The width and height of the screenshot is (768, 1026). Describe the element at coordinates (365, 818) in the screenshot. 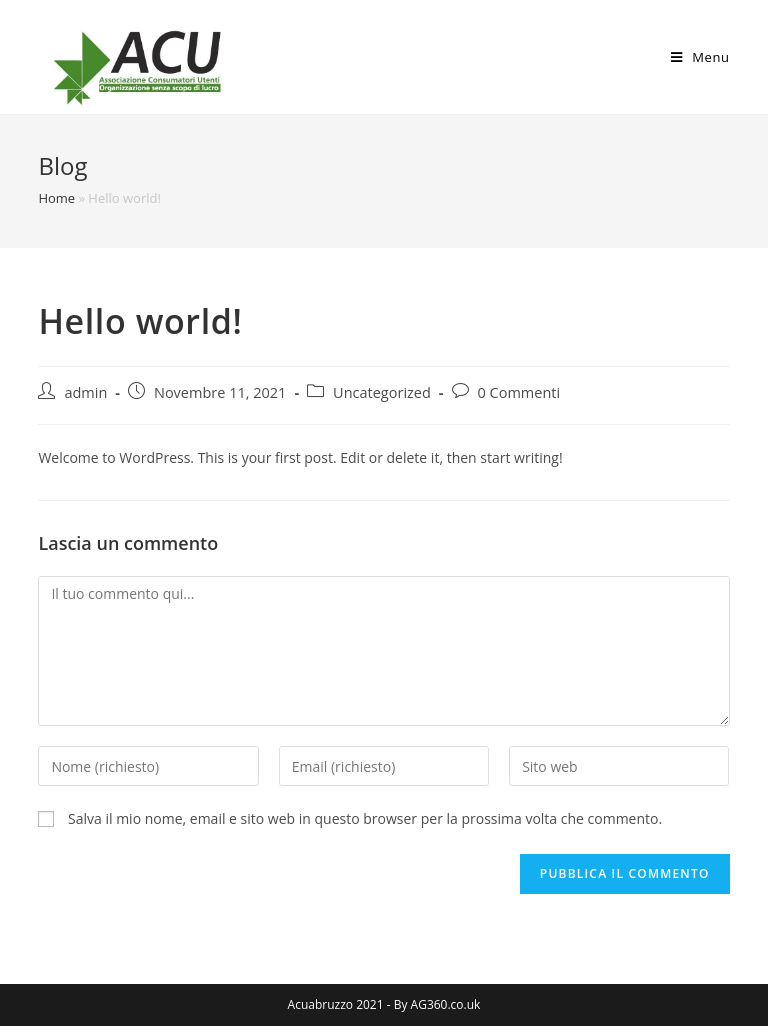

I see `Salva il mio nome, email e sito web in questo browser per la prossima volta che commento.` at that location.